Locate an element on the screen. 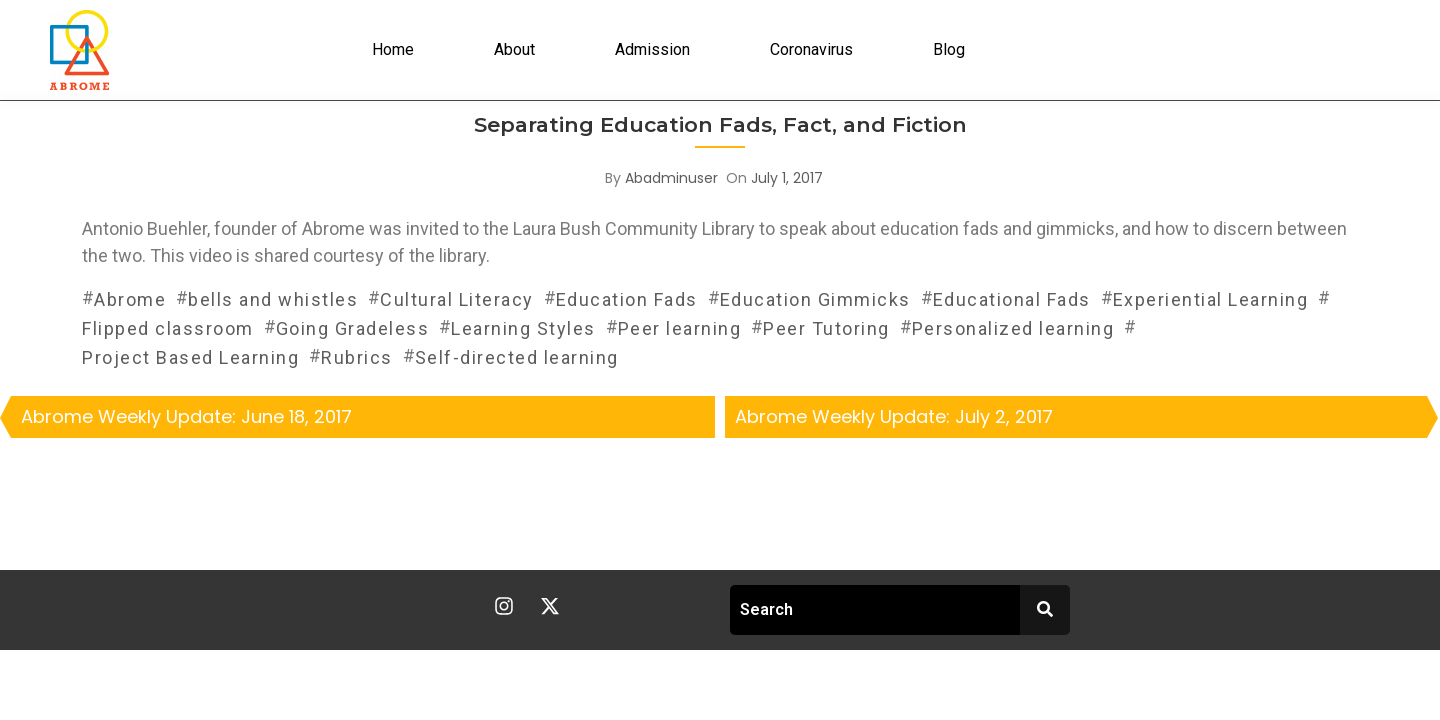  Rubrics is located at coordinates (357, 357).